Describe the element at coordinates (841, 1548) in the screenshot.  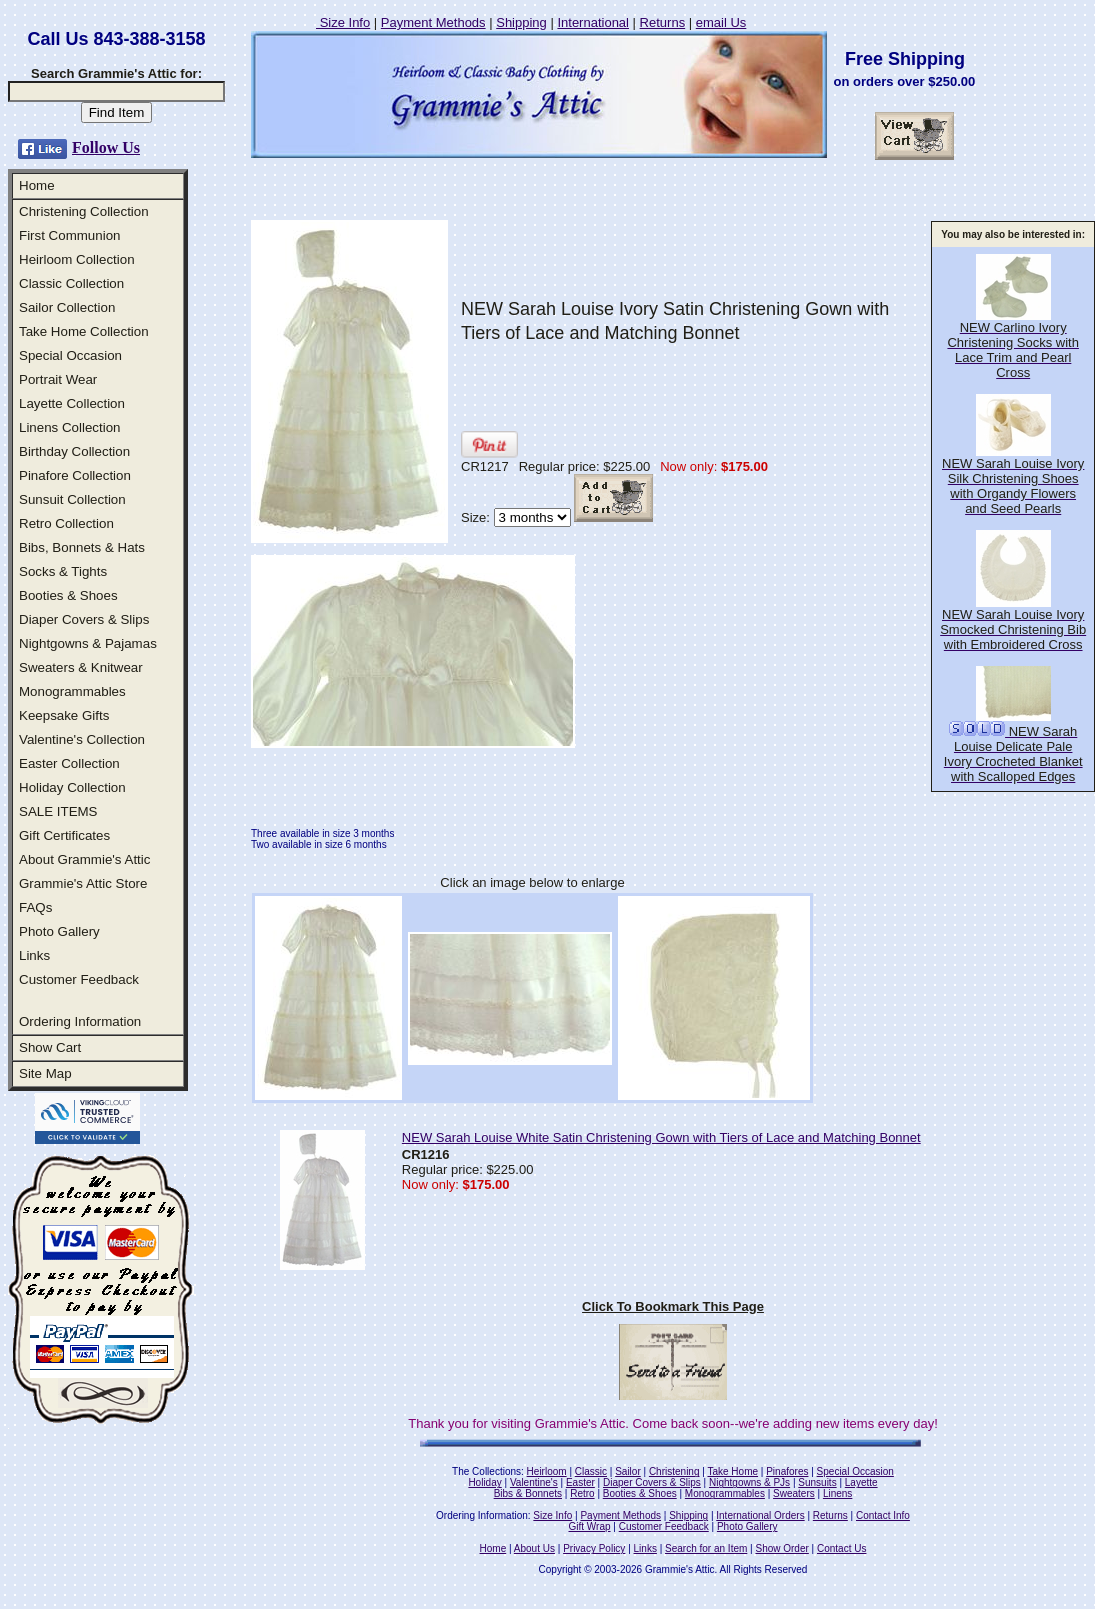
I see `Contact Us` at that location.